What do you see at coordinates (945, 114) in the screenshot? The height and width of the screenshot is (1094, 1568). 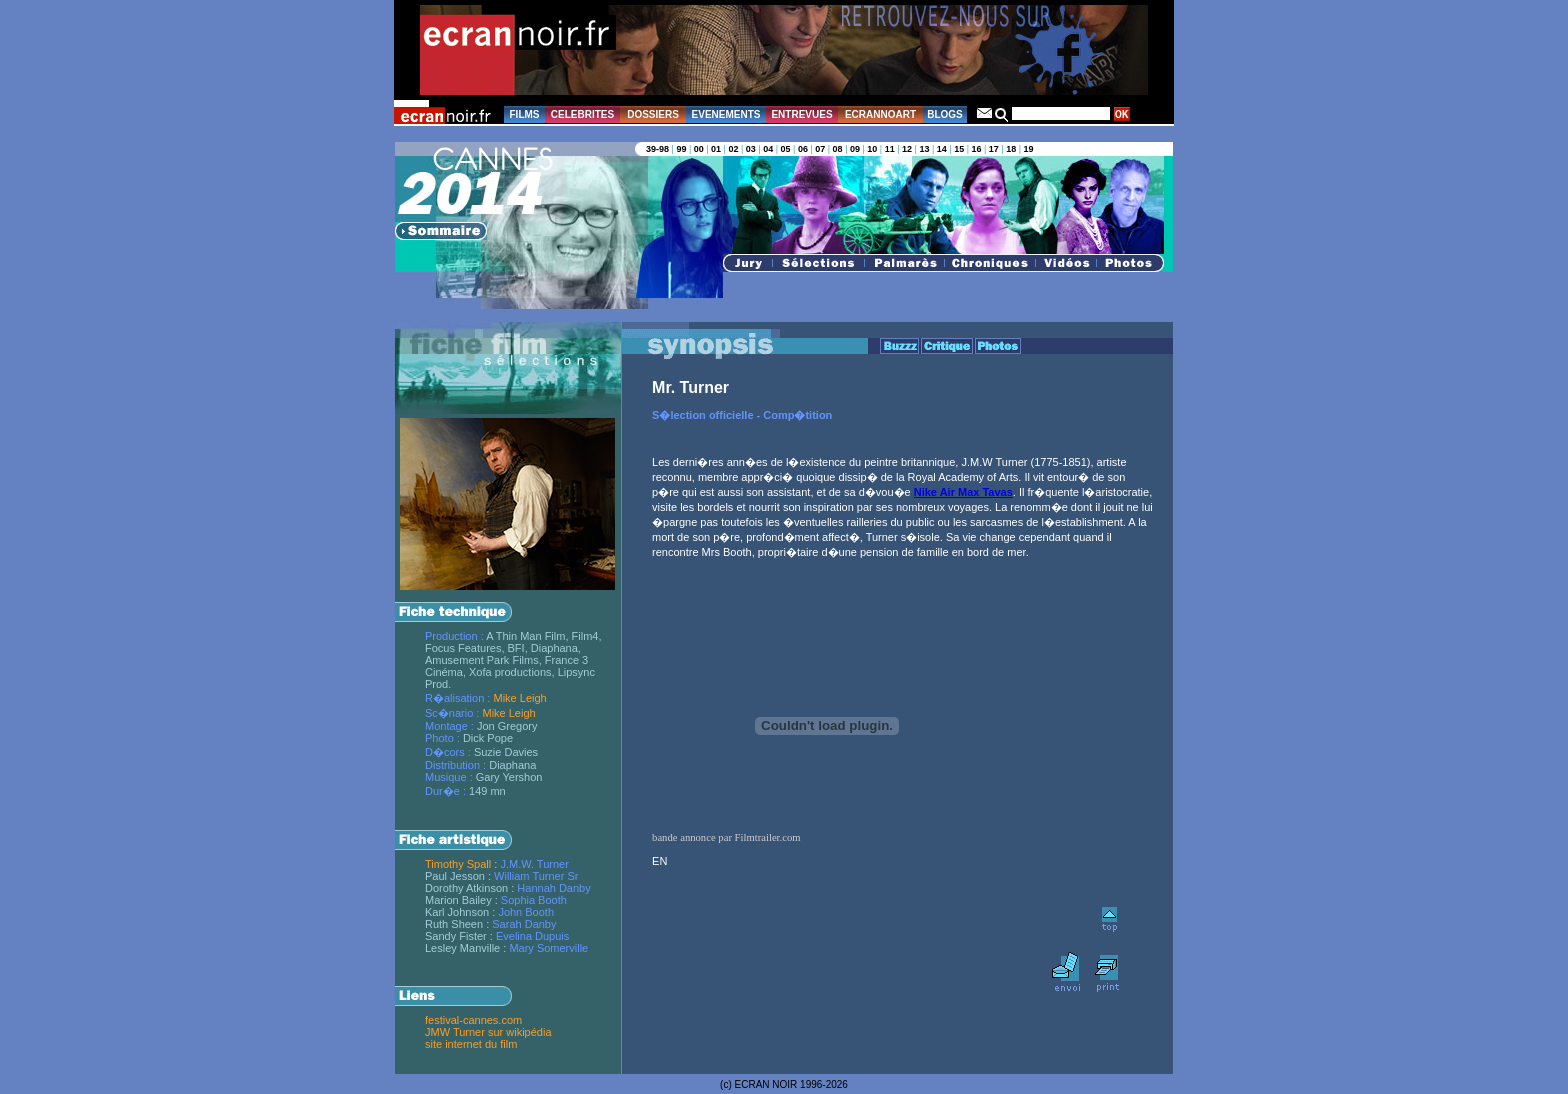 I see `BLOGS` at bounding box center [945, 114].